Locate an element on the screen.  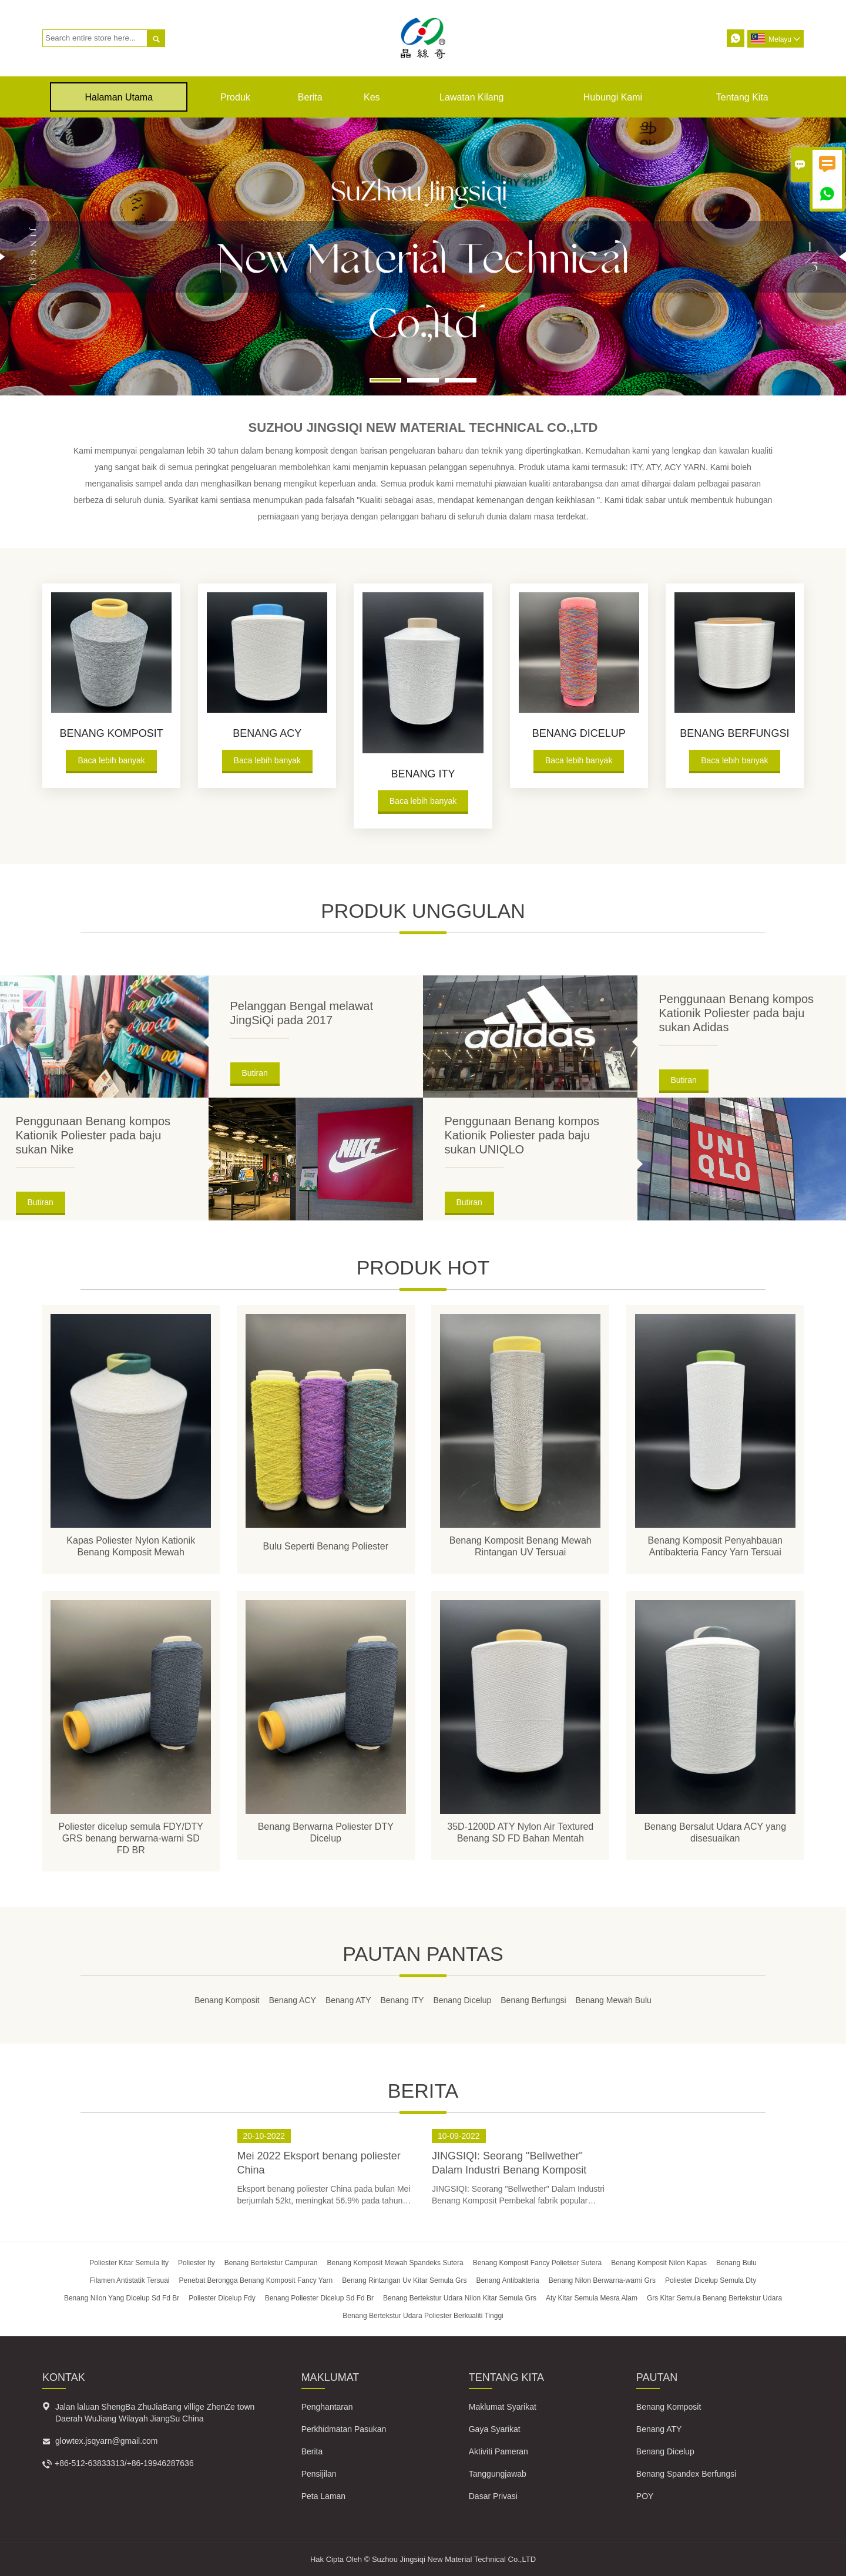
Penggunaan Benang kompos Kationik Poliester pada baju sukan Adidas is located at coordinates (736, 1013).